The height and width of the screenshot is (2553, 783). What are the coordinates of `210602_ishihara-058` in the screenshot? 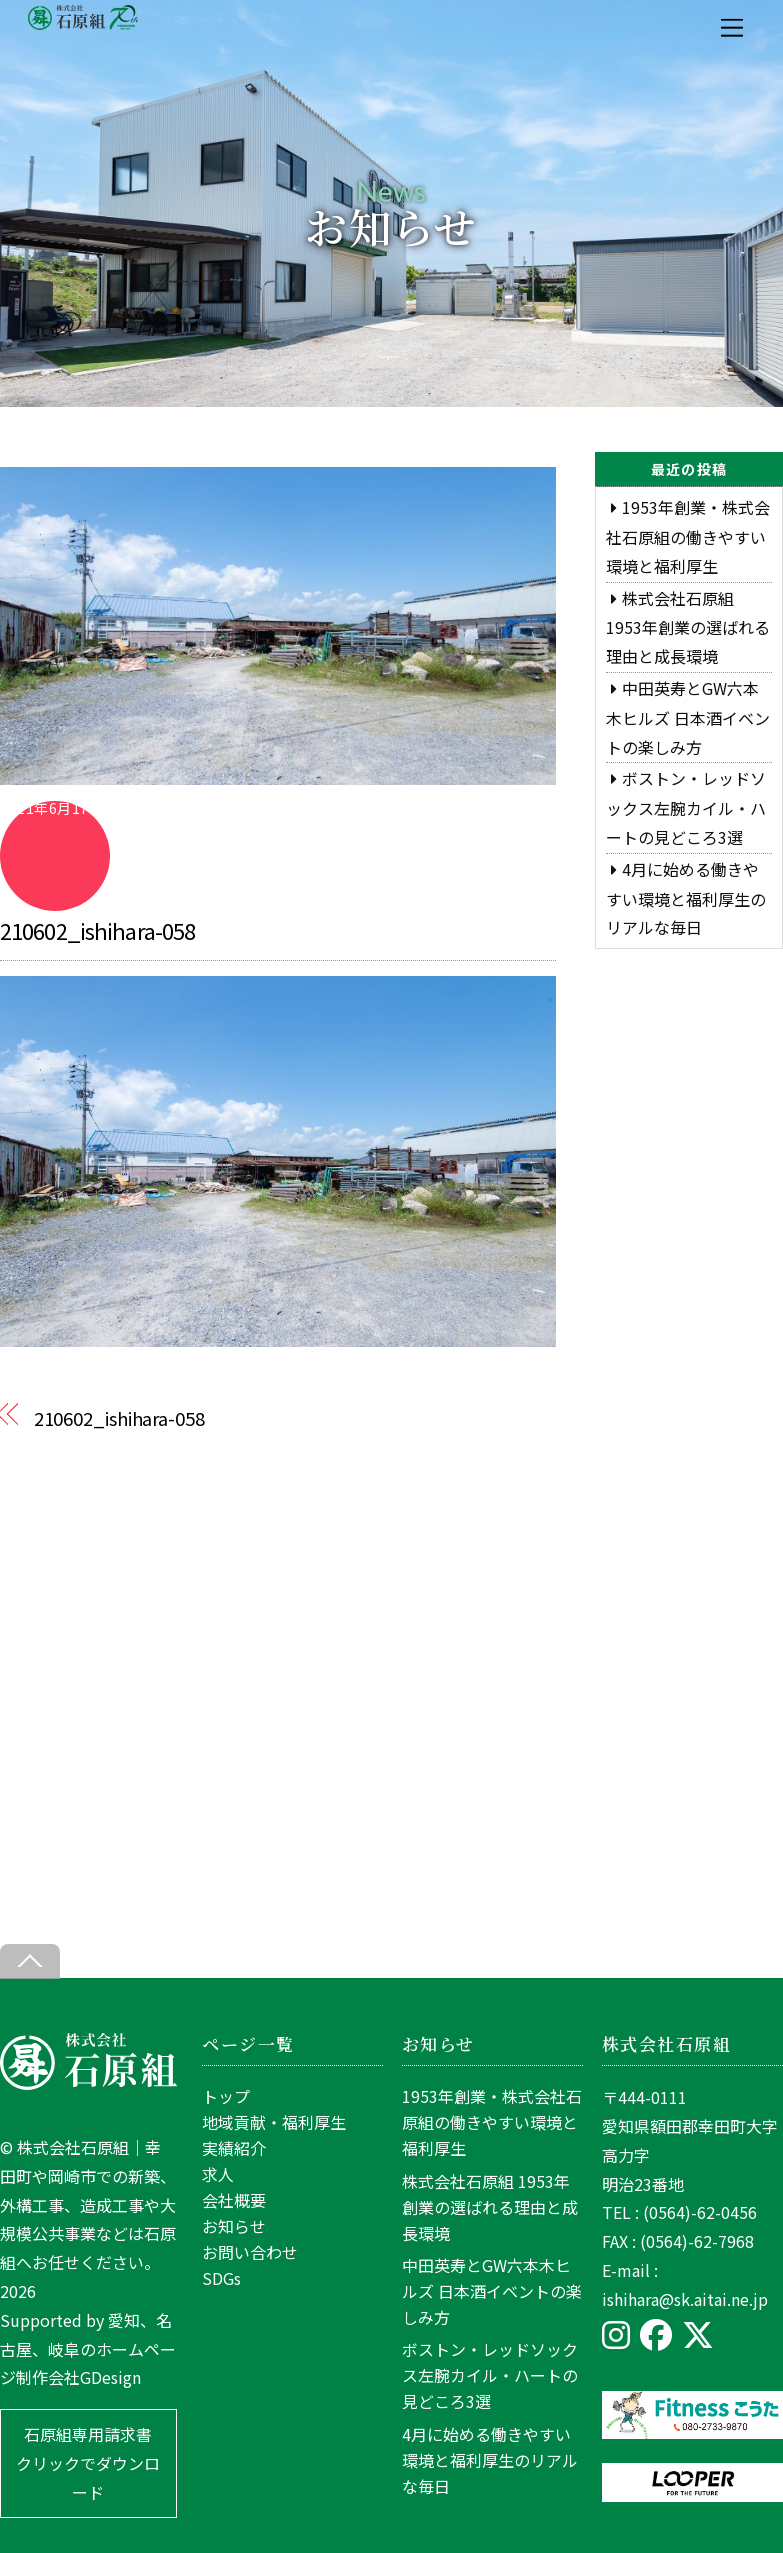 It's located at (97, 930).